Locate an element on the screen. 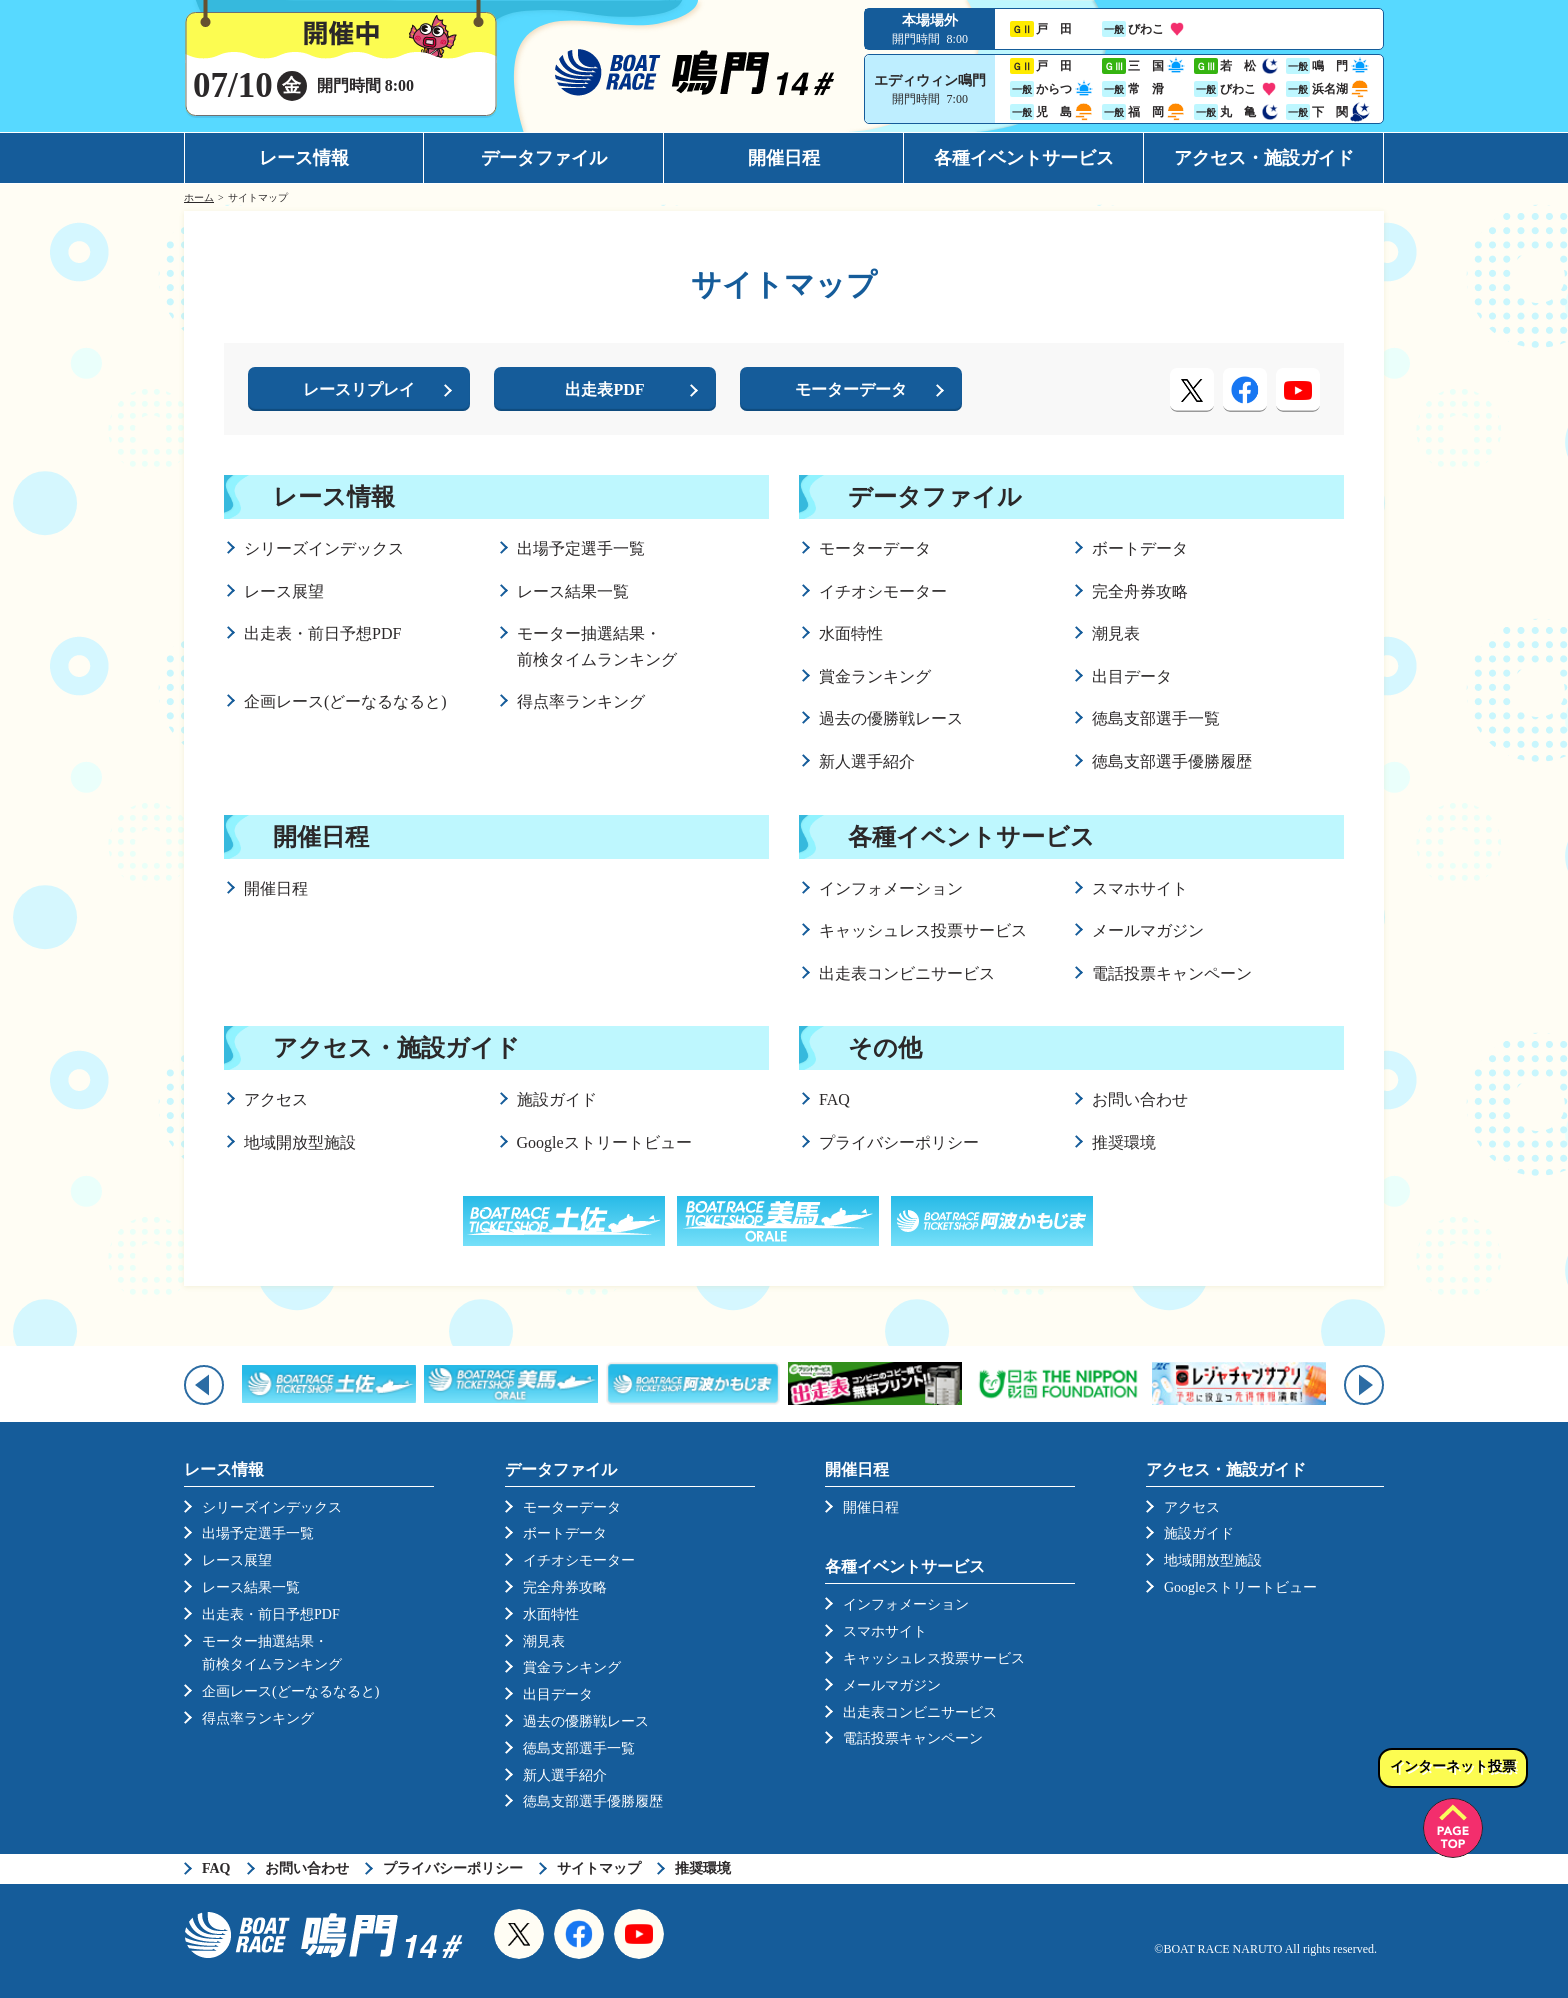 The width and height of the screenshot is (1568, 1998). サイトマップ is located at coordinates (599, 1868).